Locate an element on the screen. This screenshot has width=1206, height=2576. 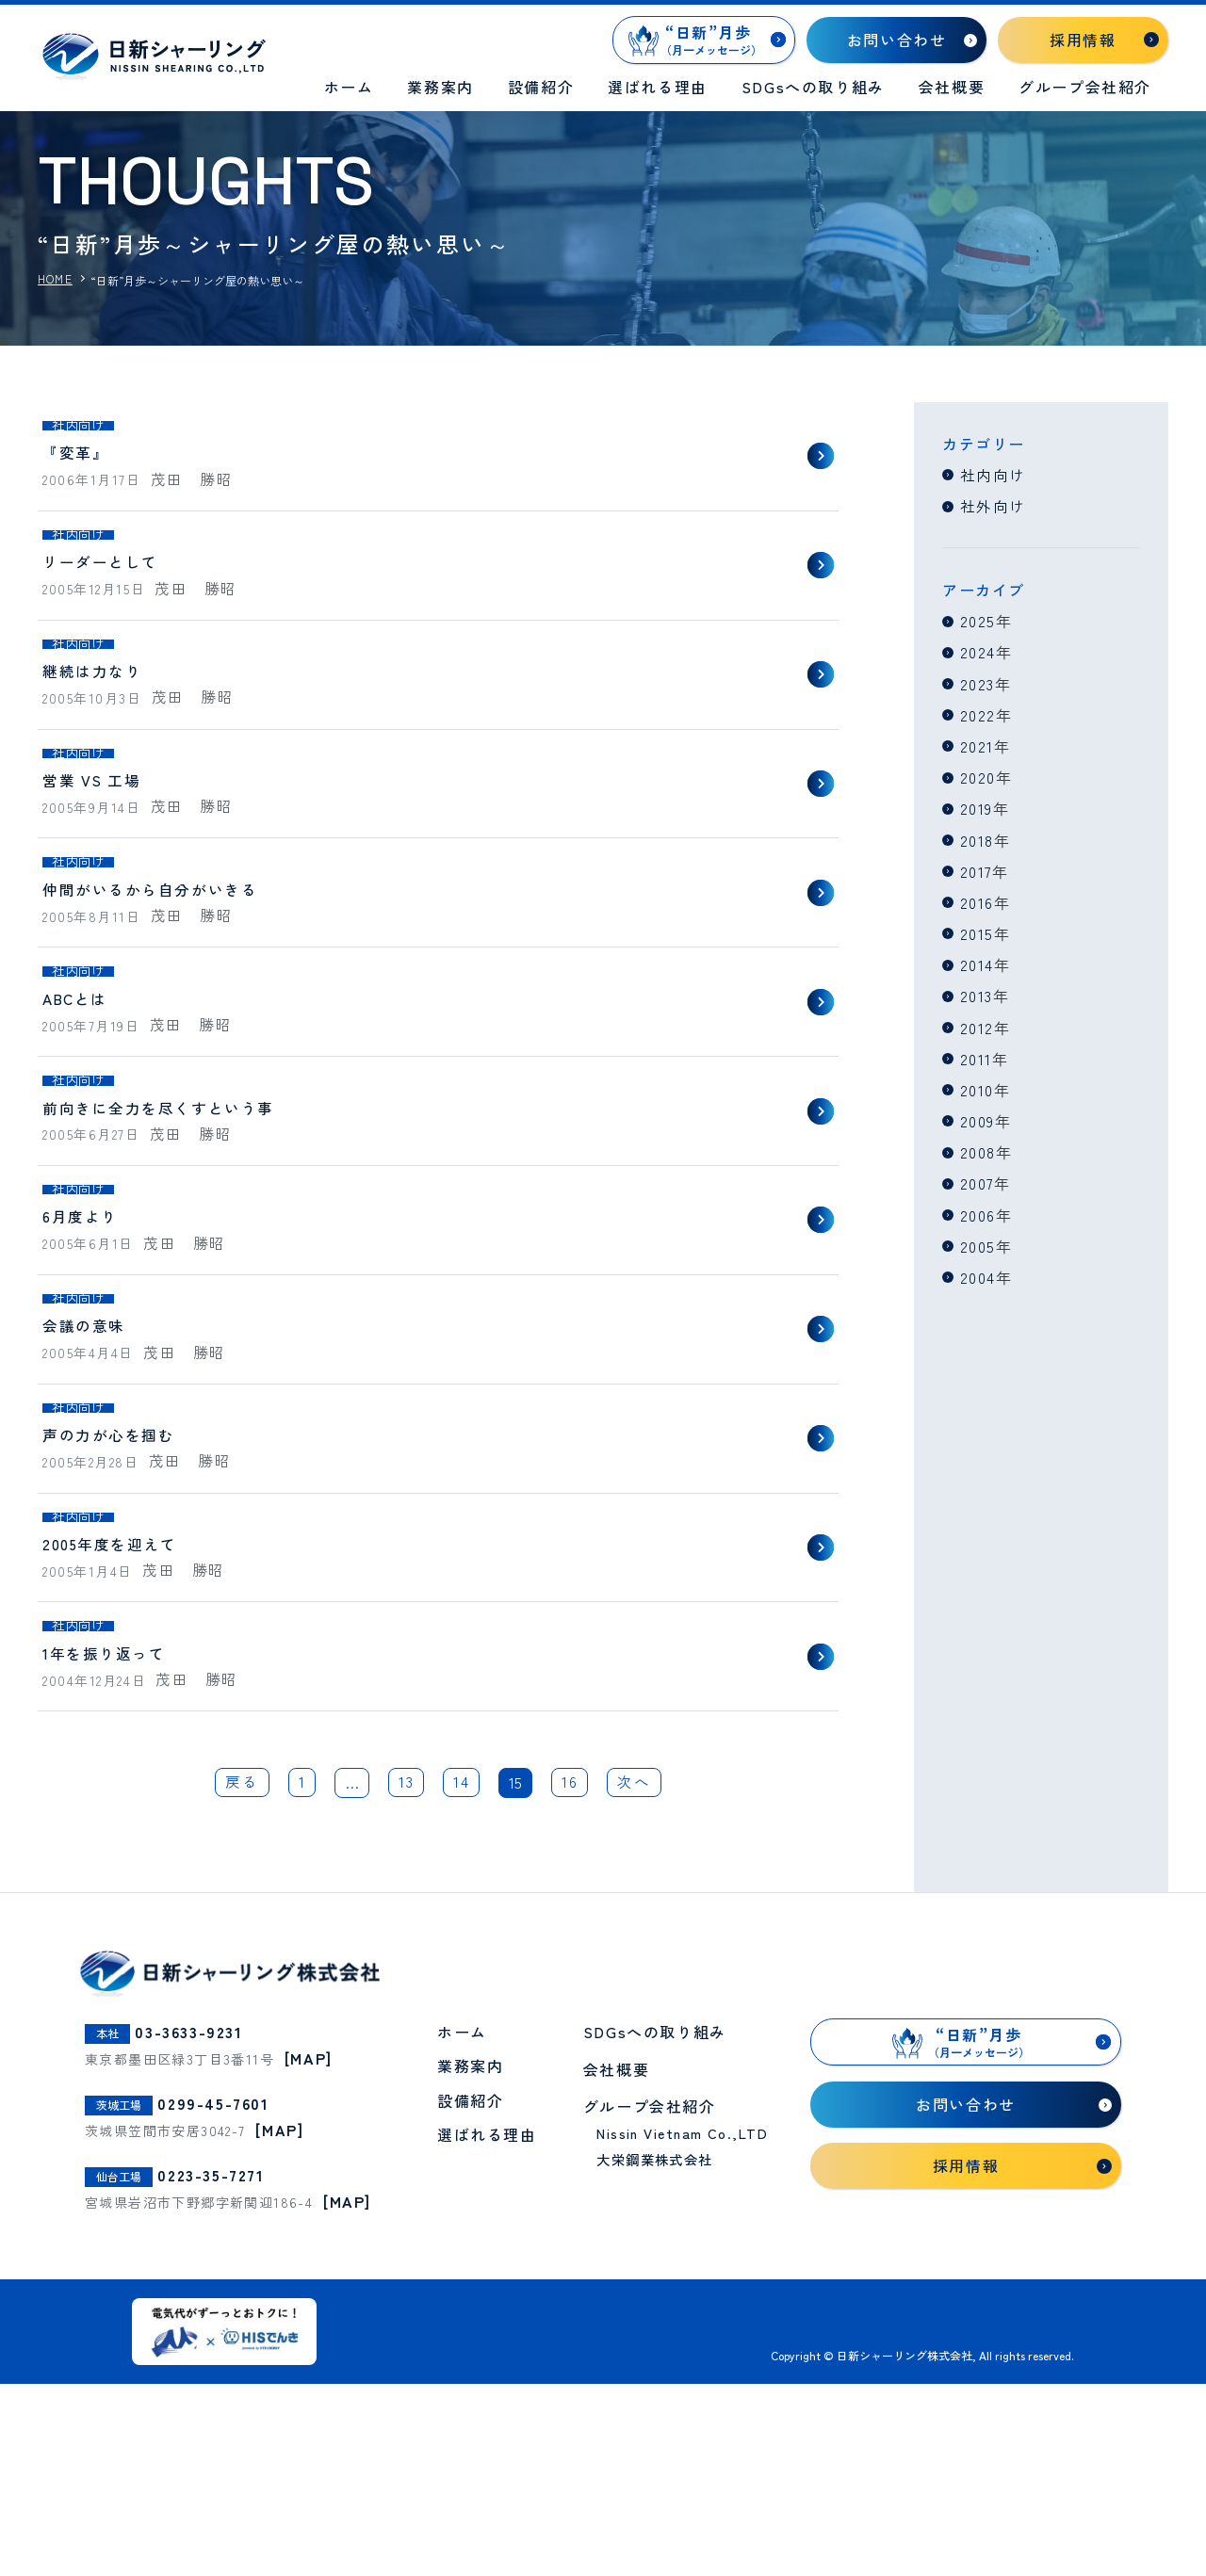
2004 is located at coordinates (978, 1273).